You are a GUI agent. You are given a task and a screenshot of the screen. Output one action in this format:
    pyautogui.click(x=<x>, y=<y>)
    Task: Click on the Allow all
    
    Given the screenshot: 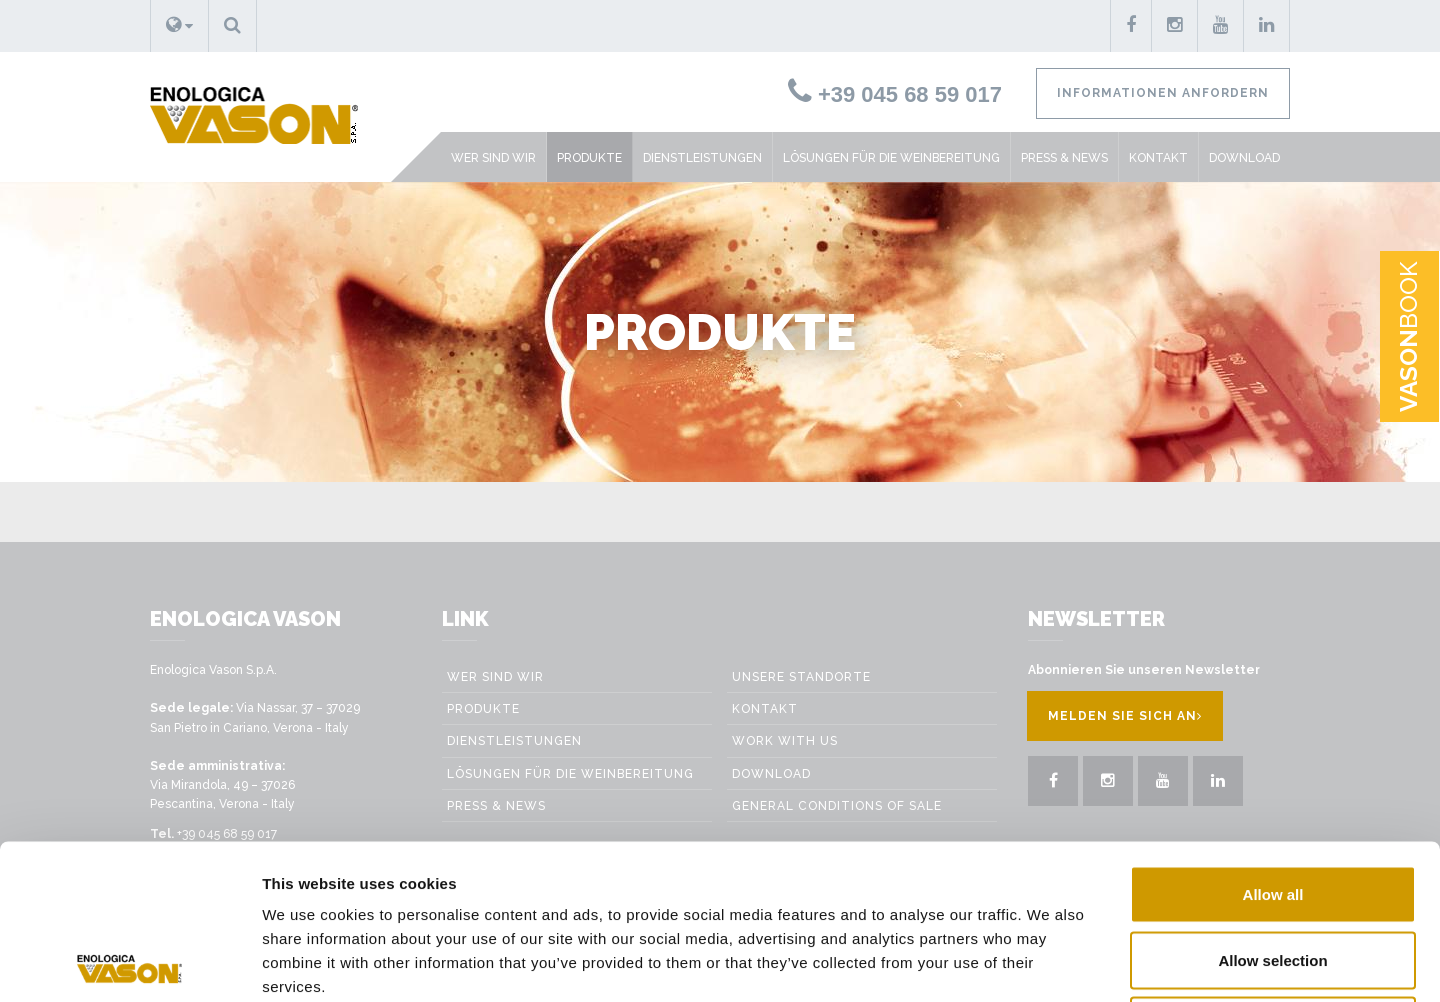 What is the action you would take?
    pyautogui.click(x=1273, y=739)
    